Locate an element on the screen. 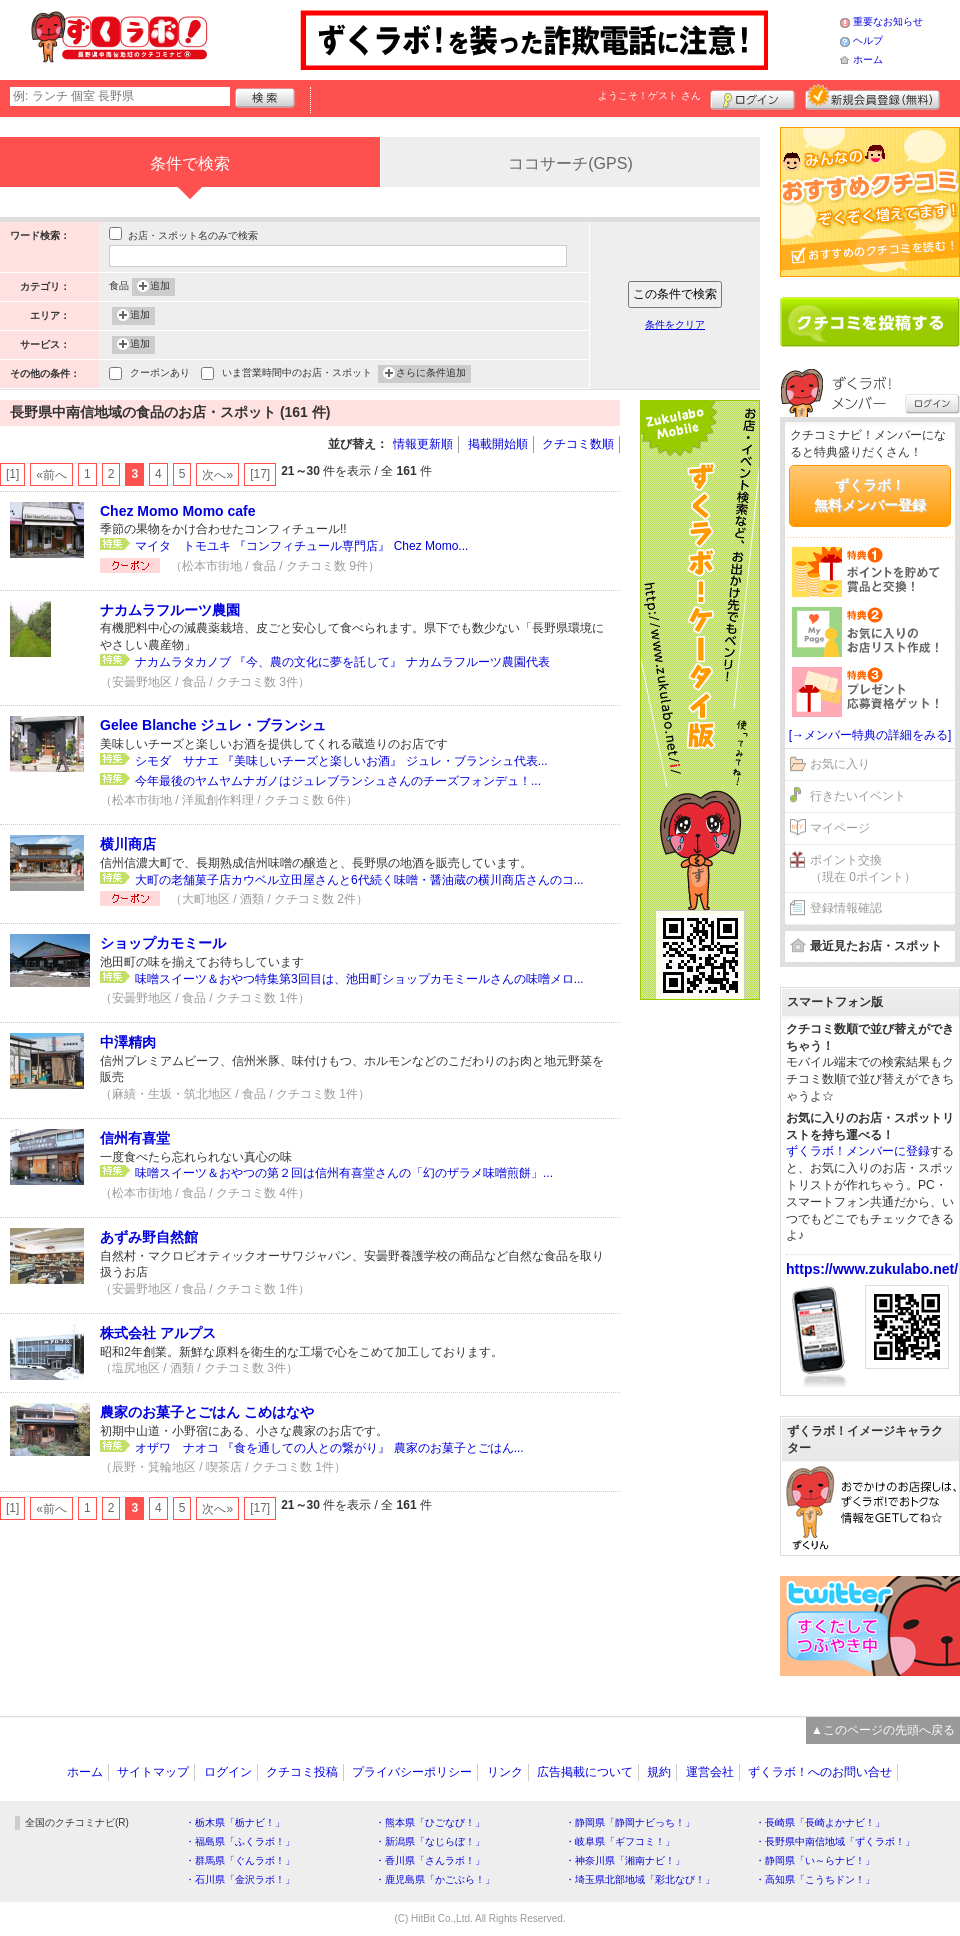 This screenshot has height=1936, width=960. «前へ is located at coordinates (51, 475).